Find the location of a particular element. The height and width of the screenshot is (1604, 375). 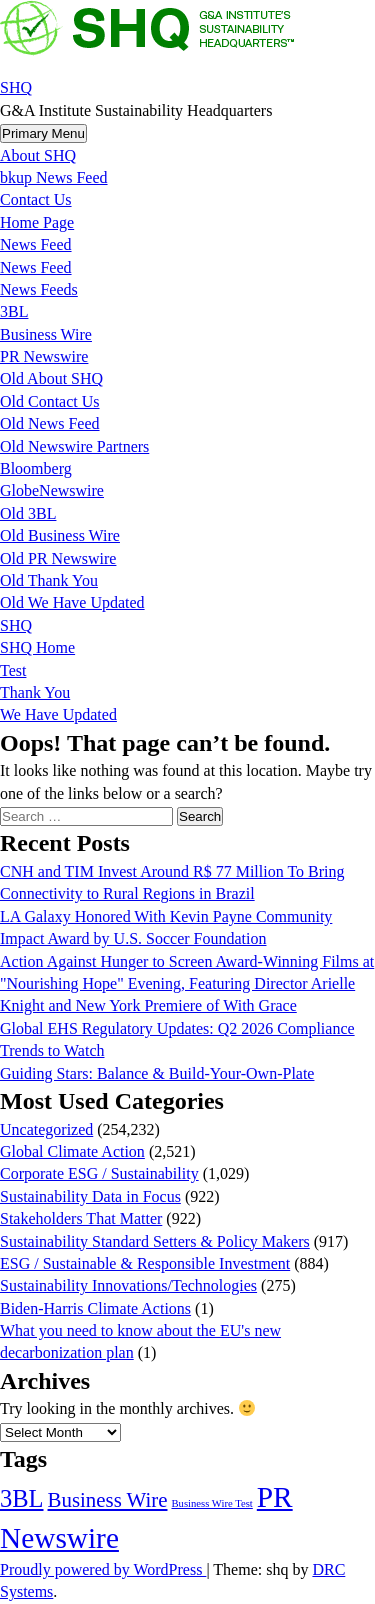

Contact Us is located at coordinates (36, 199).